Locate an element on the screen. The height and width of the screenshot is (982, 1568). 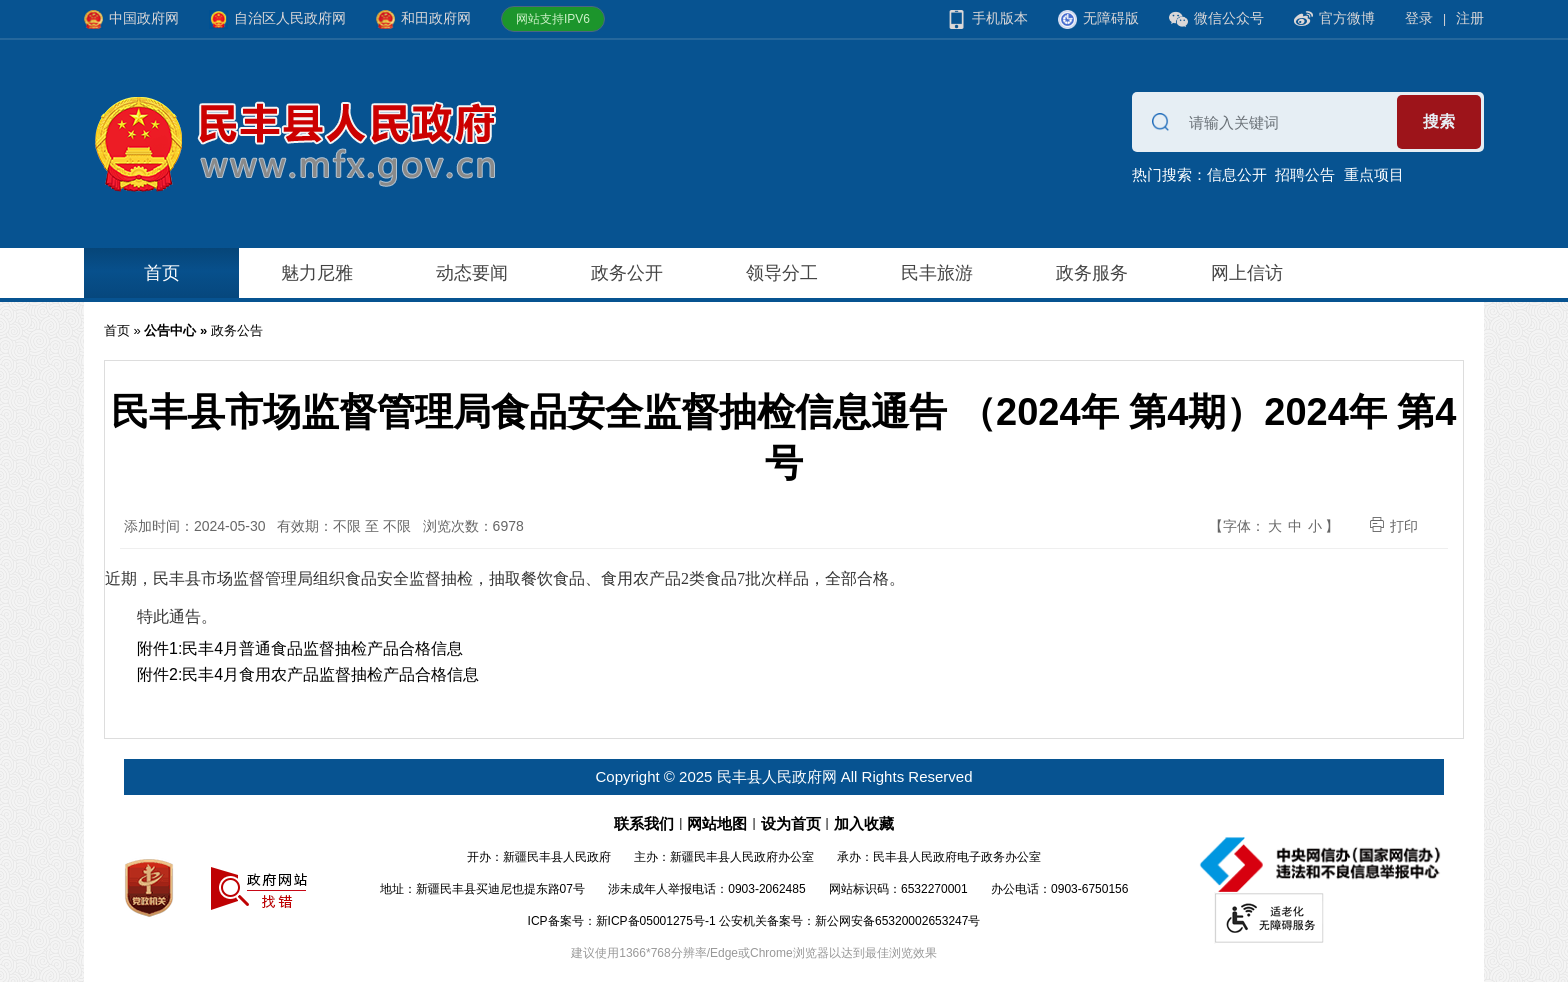
政务公告 is located at coordinates (237, 330).